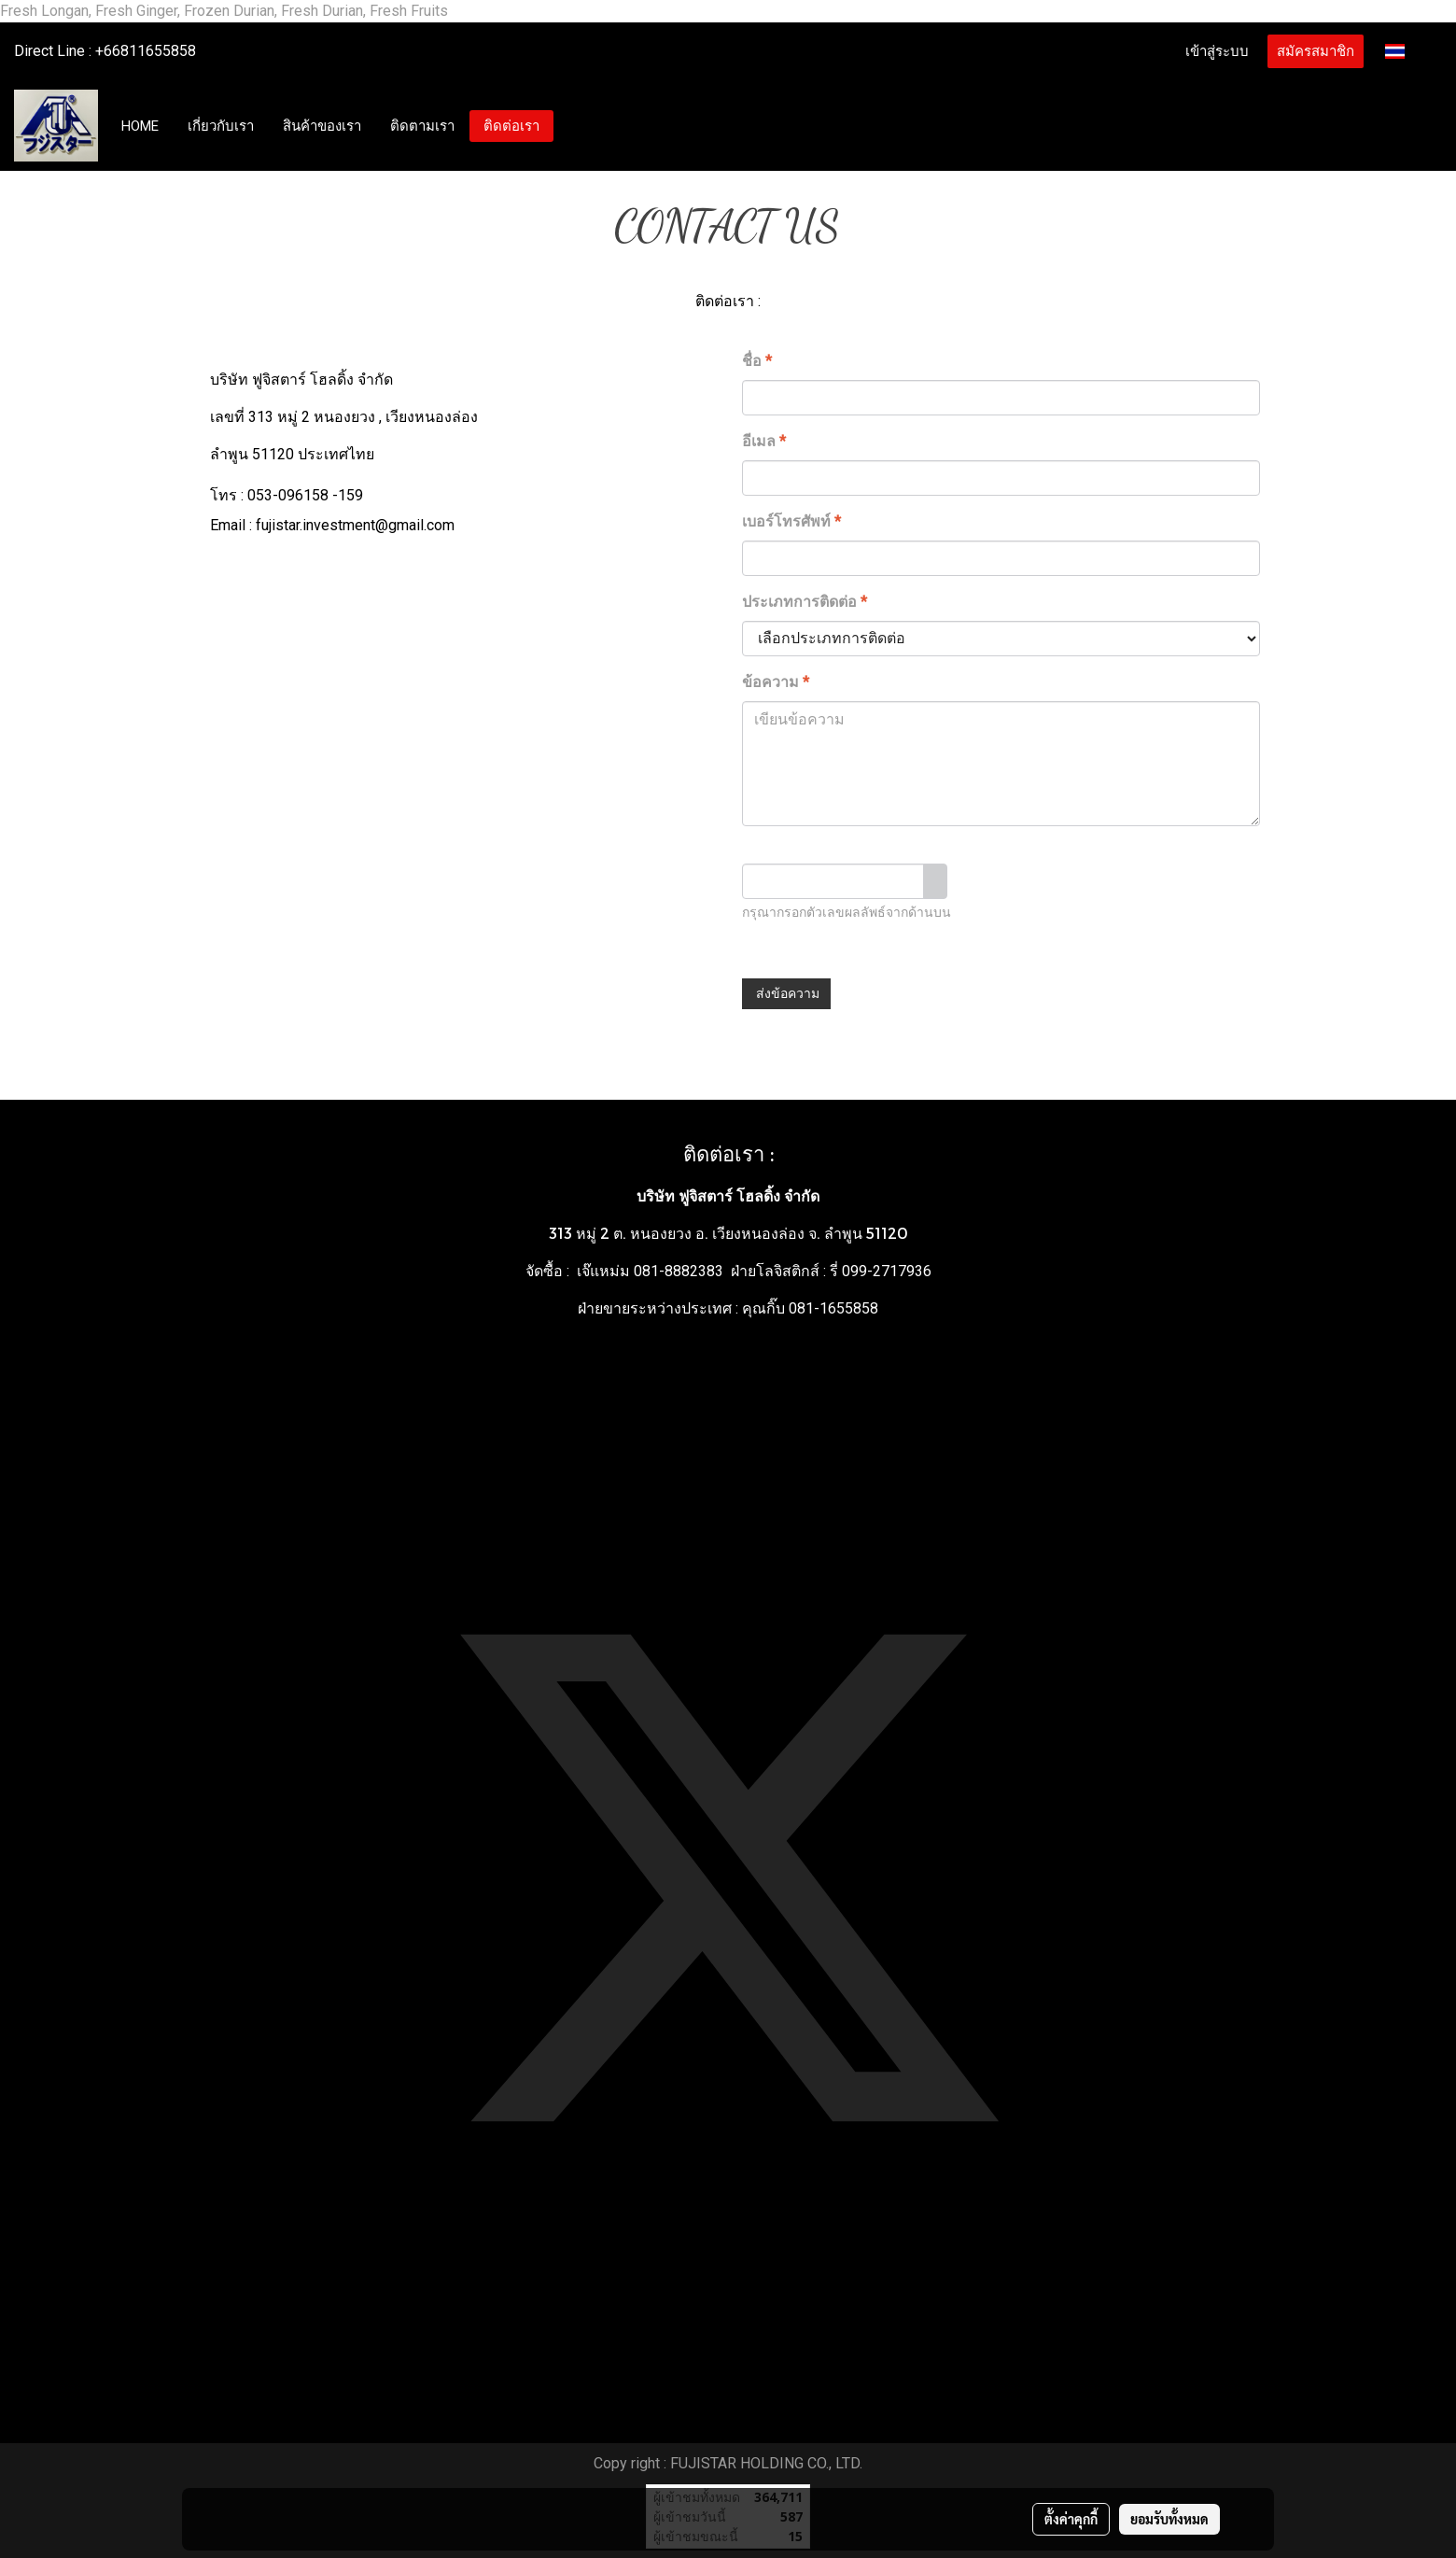 The height and width of the screenshot is (2558, 1456). I want to click on HOME, so click(140, 126).